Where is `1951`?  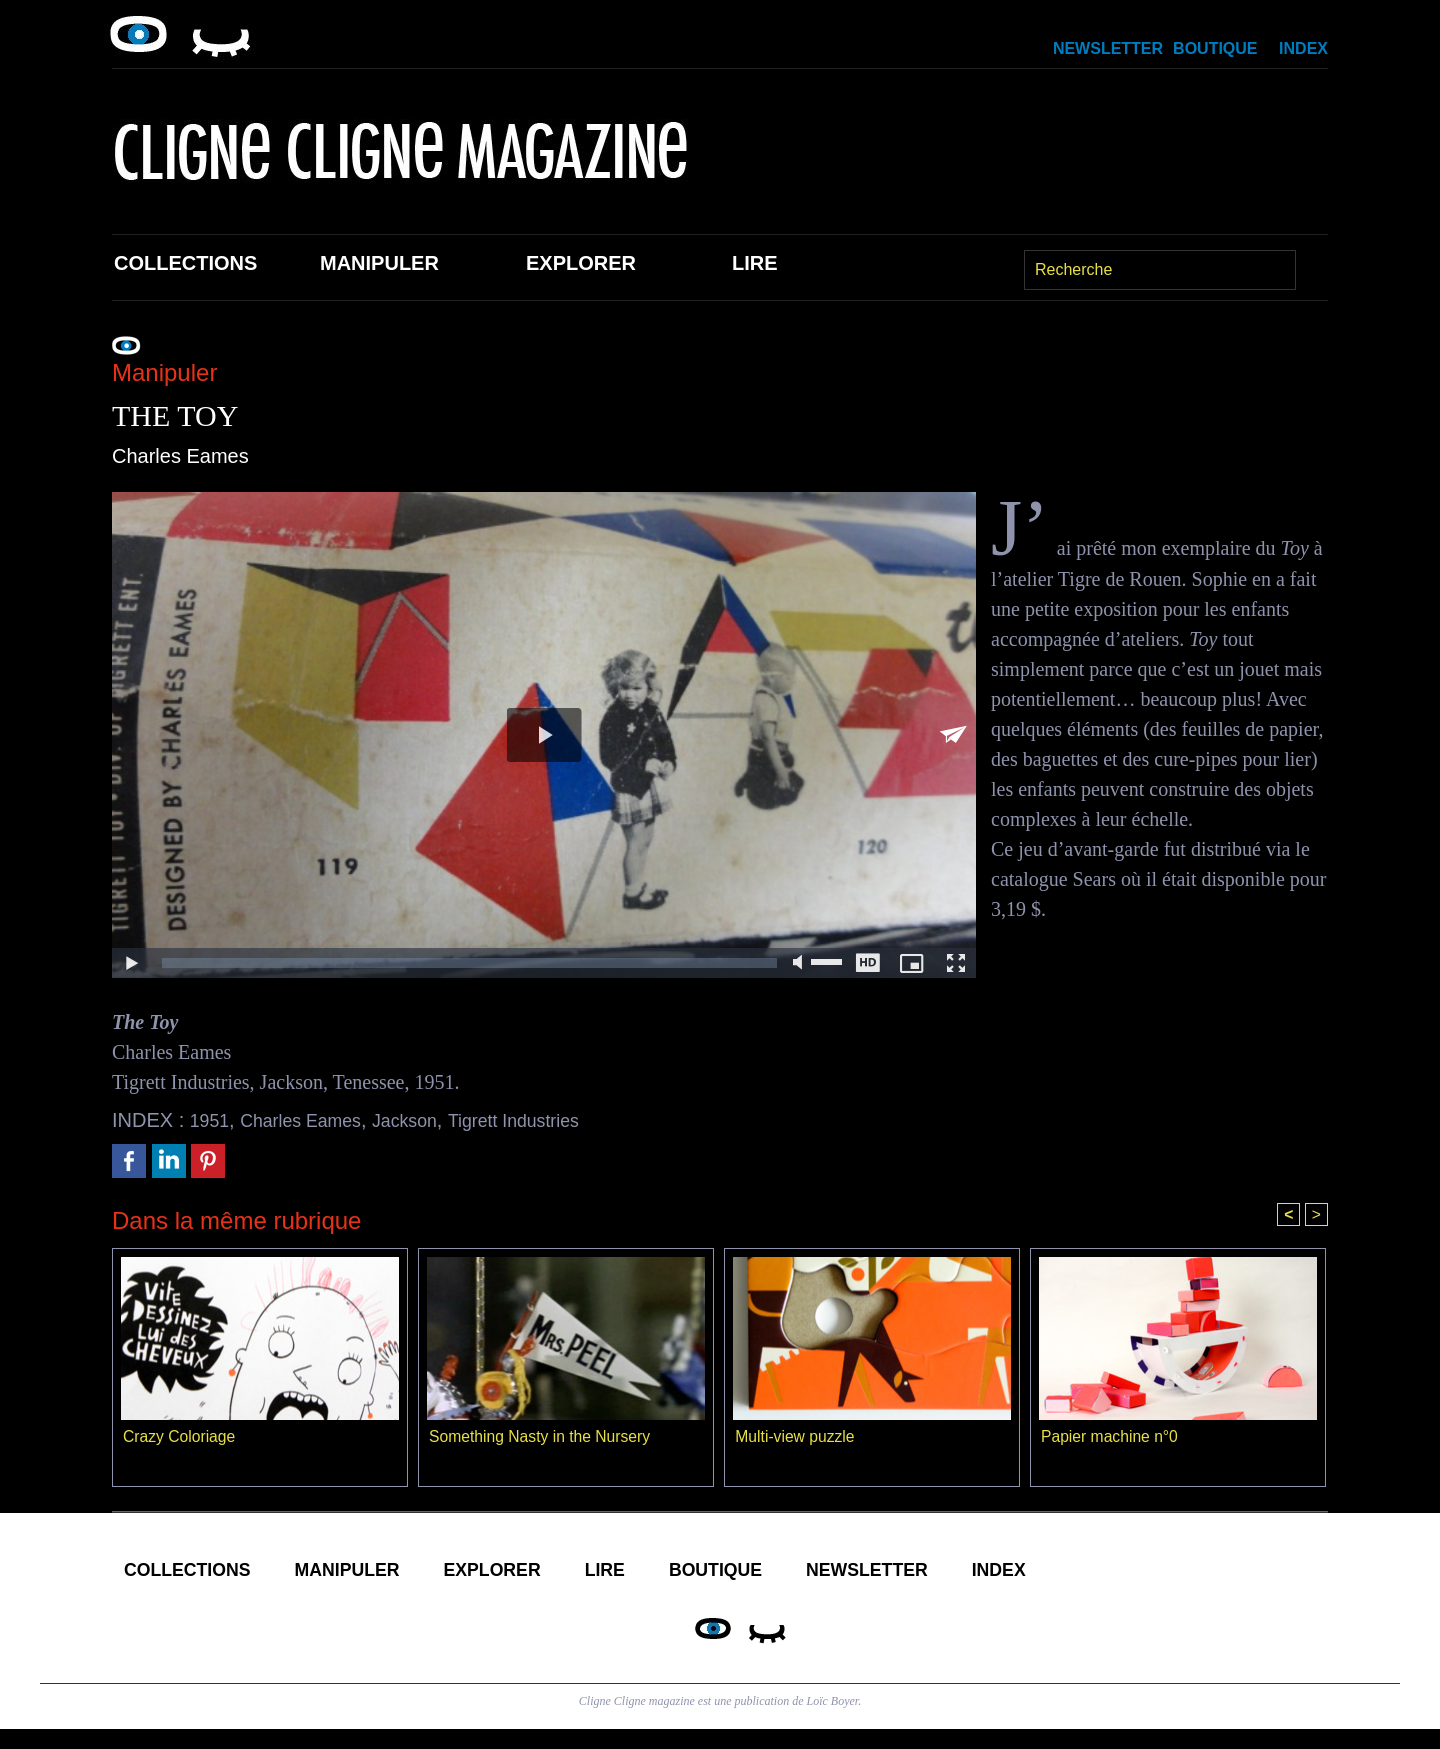
1951 is located at coordinates (212, 1120).